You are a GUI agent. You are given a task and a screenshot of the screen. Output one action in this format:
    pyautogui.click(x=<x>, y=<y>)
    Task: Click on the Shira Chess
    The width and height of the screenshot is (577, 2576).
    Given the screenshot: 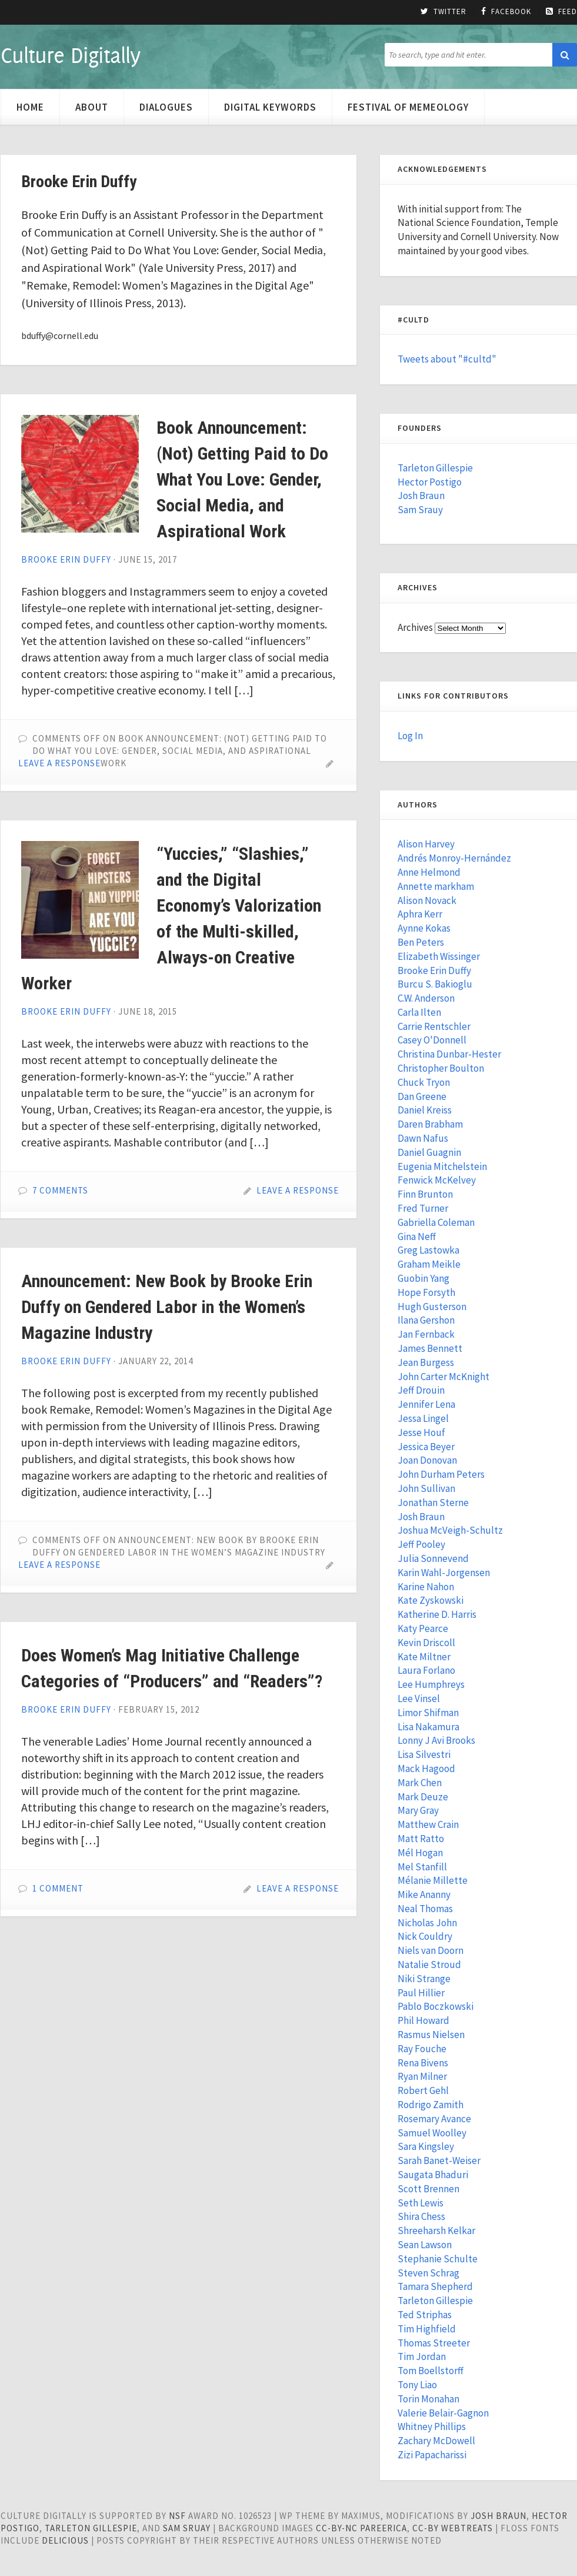 What is the action you would take?
    pyautogui.click(x=421, y=2216)
    